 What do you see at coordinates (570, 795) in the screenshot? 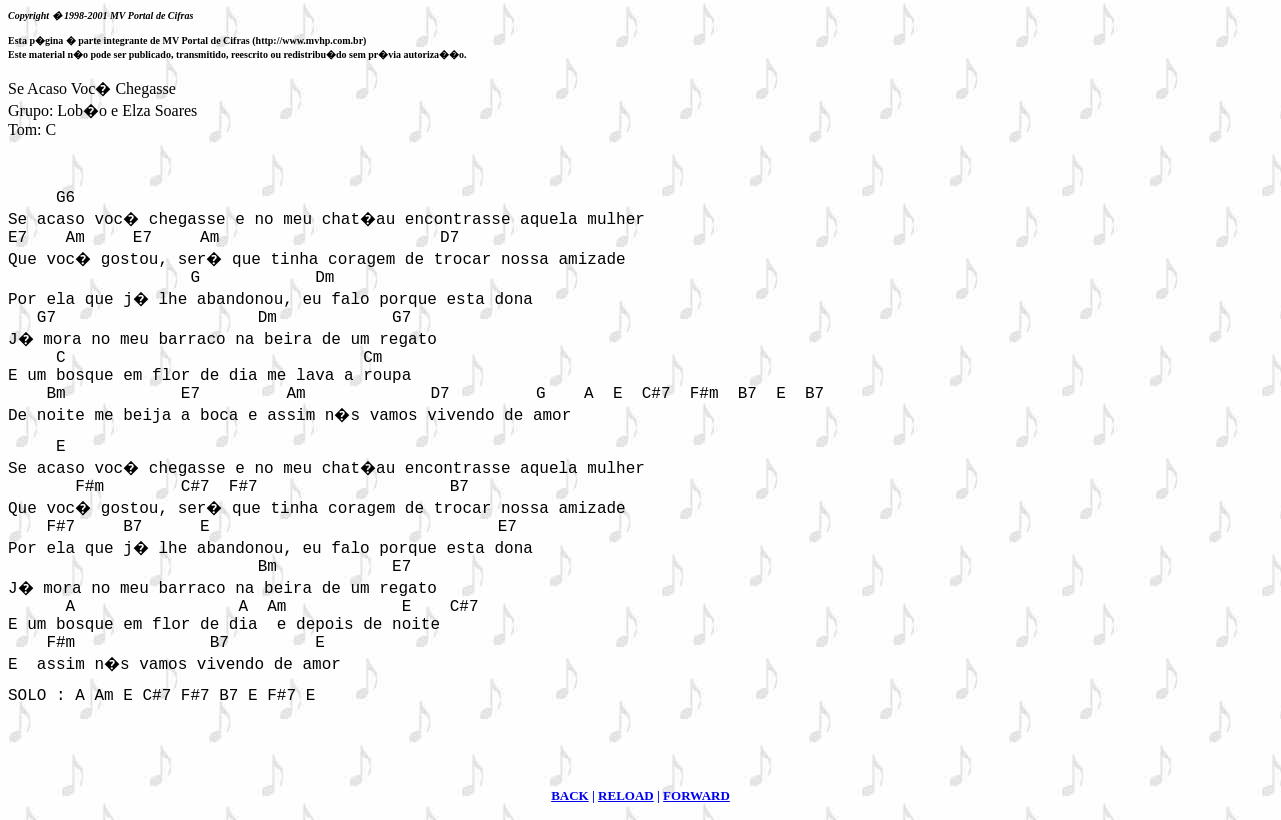
I see `BACK` at bounding box center [570, 795].